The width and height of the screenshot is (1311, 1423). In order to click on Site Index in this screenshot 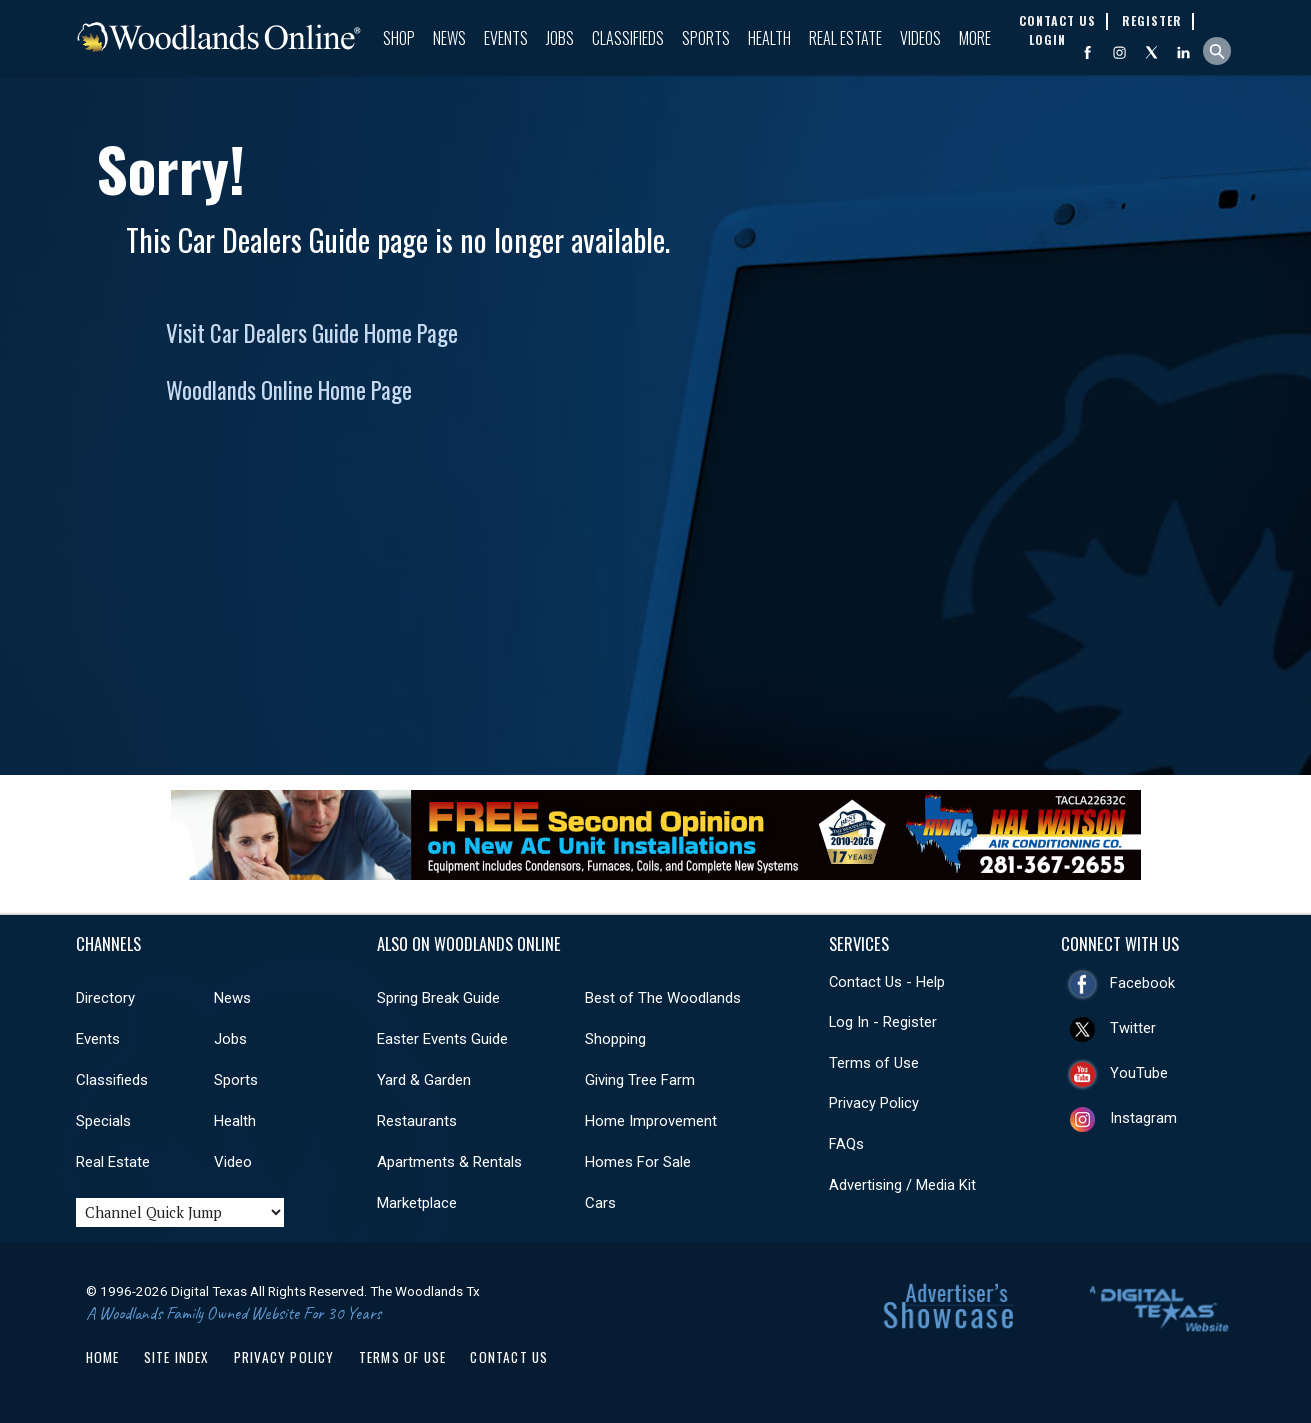, I will do `click(177, 1357)`.